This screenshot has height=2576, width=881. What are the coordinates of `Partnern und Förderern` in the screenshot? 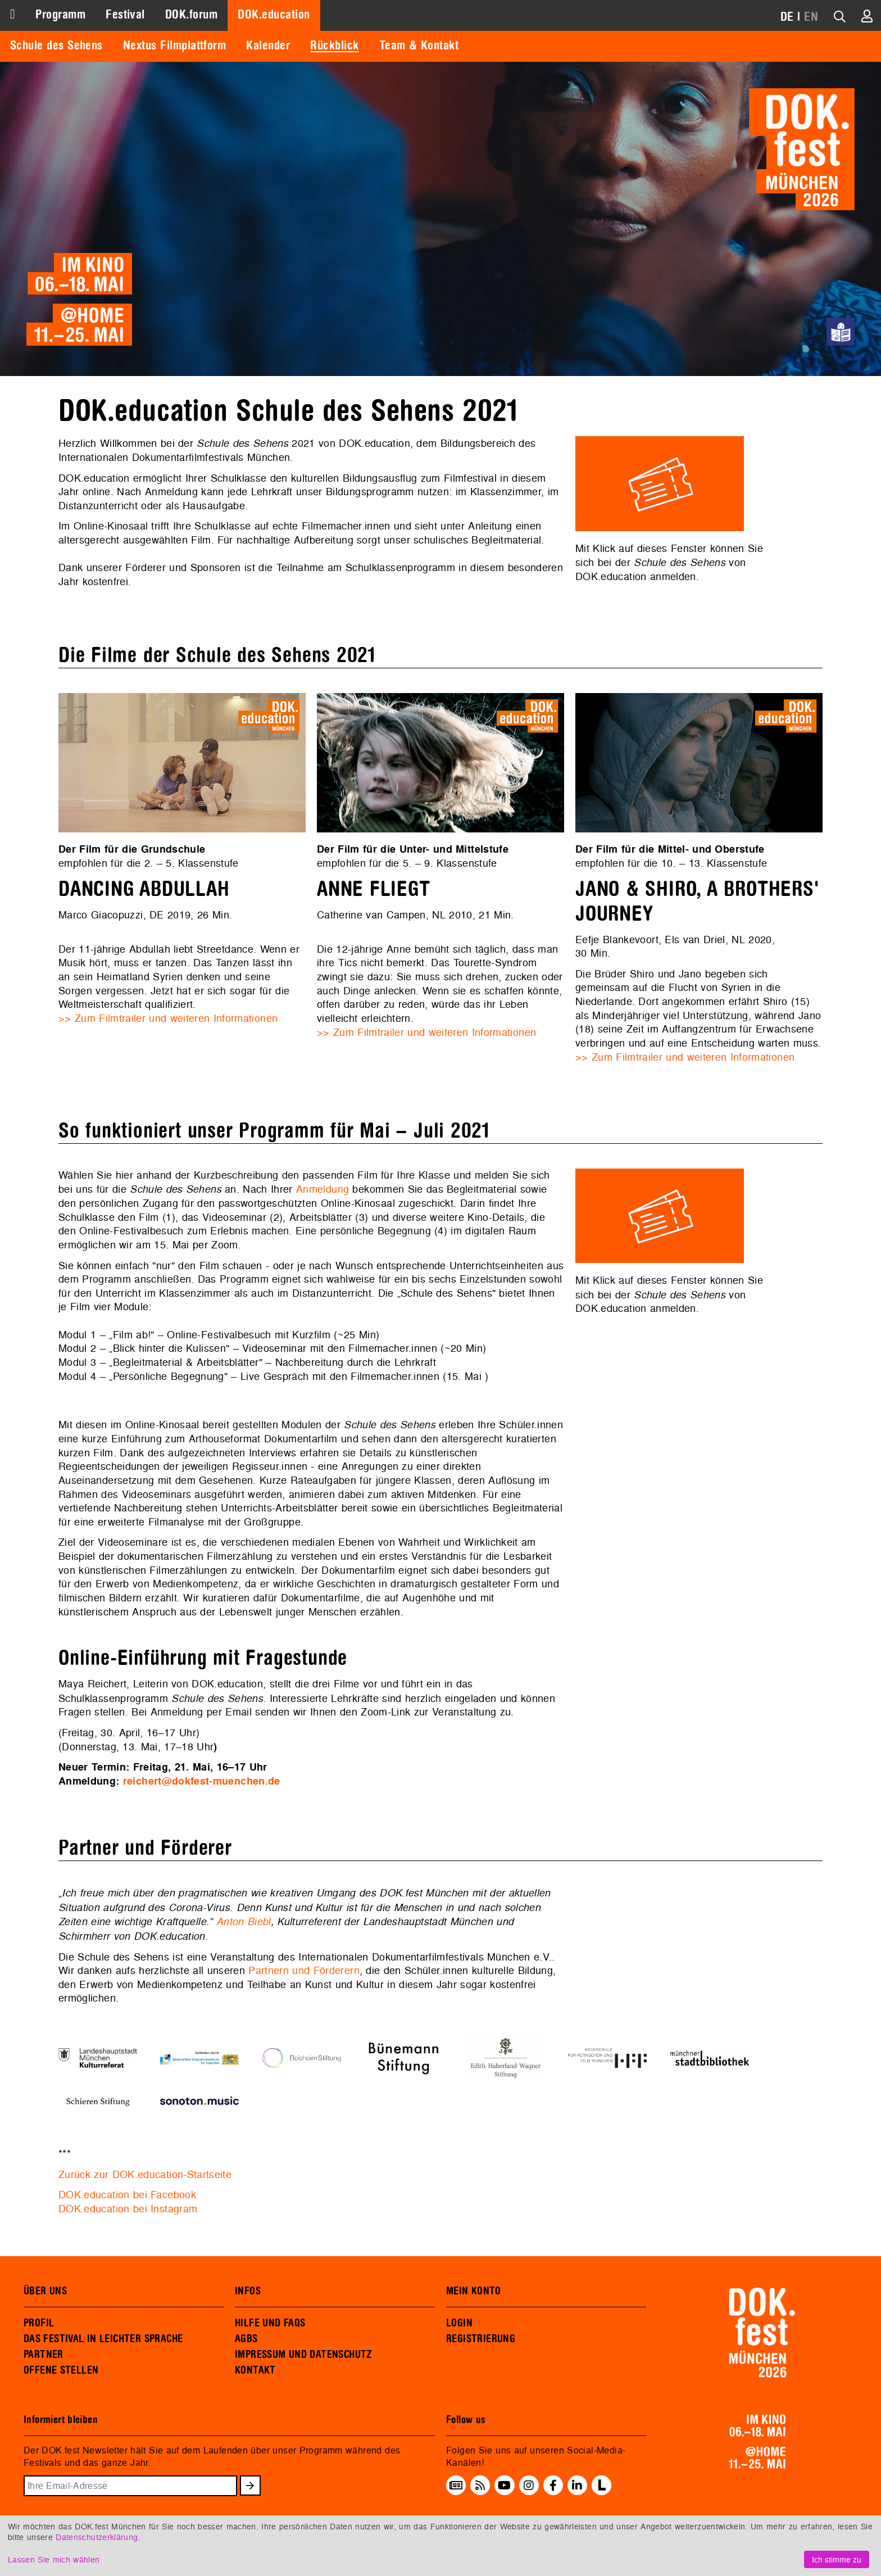 It's located at (304, 1970).